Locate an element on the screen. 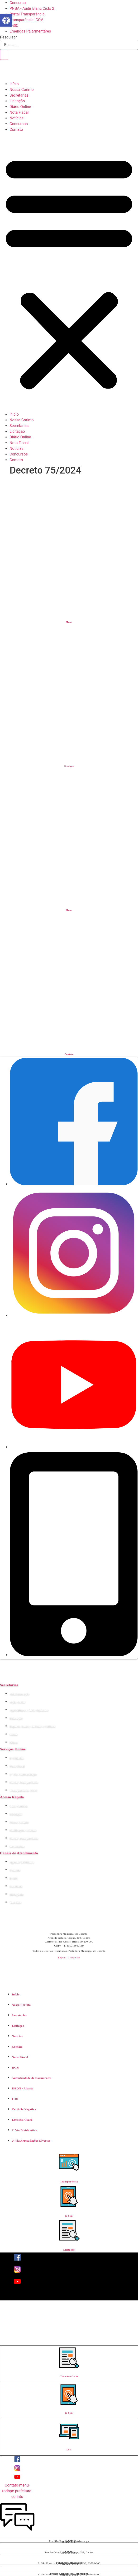 The width and height of the screenshot is (138, 2576). Início is located at coordinates (14, 84).